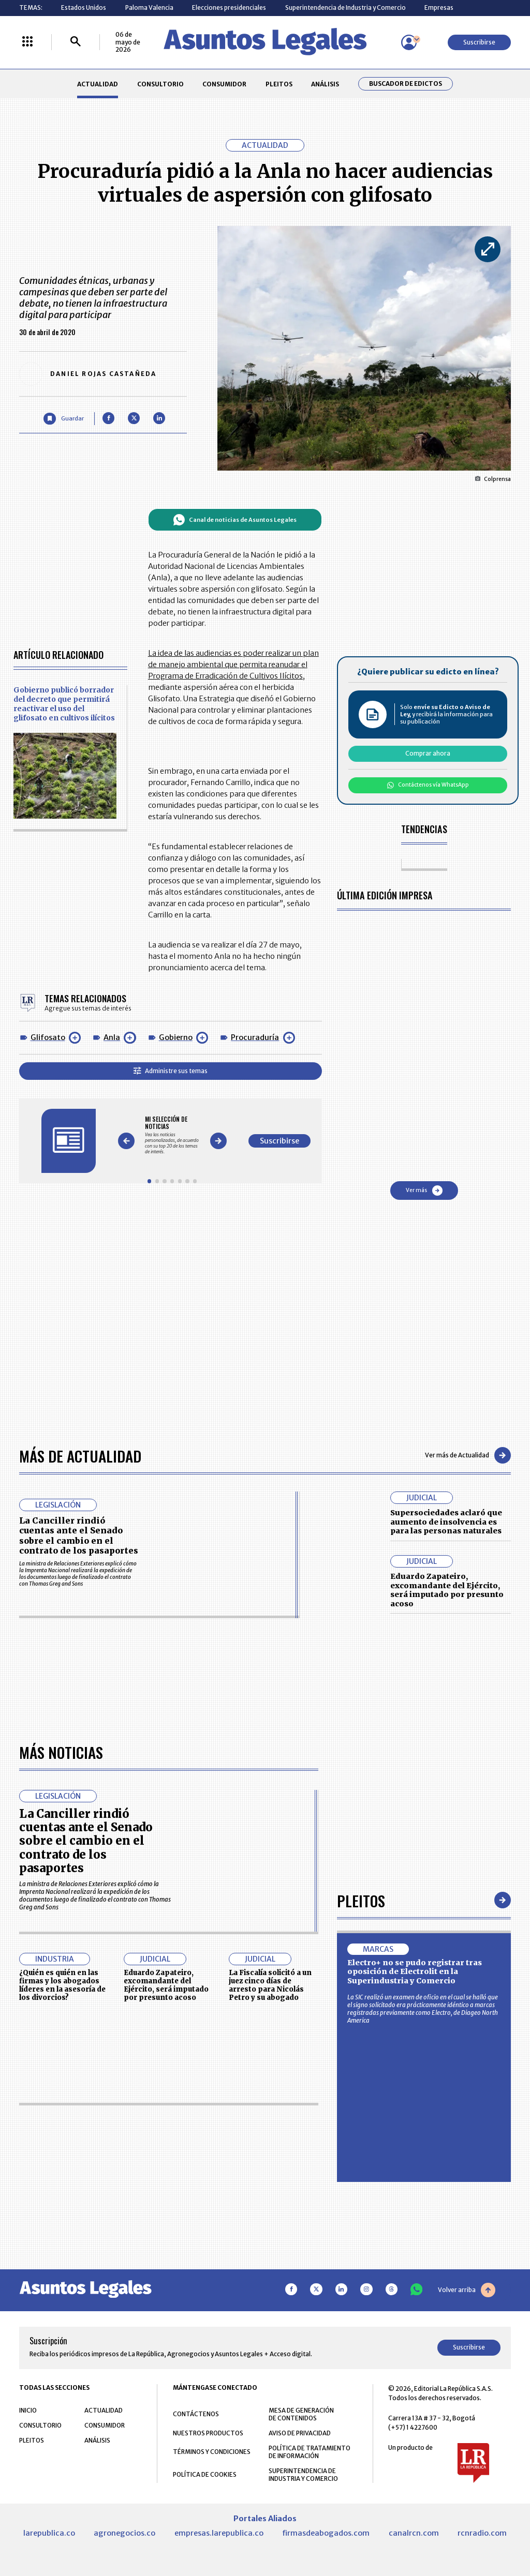 The height and width of the screenshot is (2576, 530). I want to click on [Buscar], so click(75, 42).